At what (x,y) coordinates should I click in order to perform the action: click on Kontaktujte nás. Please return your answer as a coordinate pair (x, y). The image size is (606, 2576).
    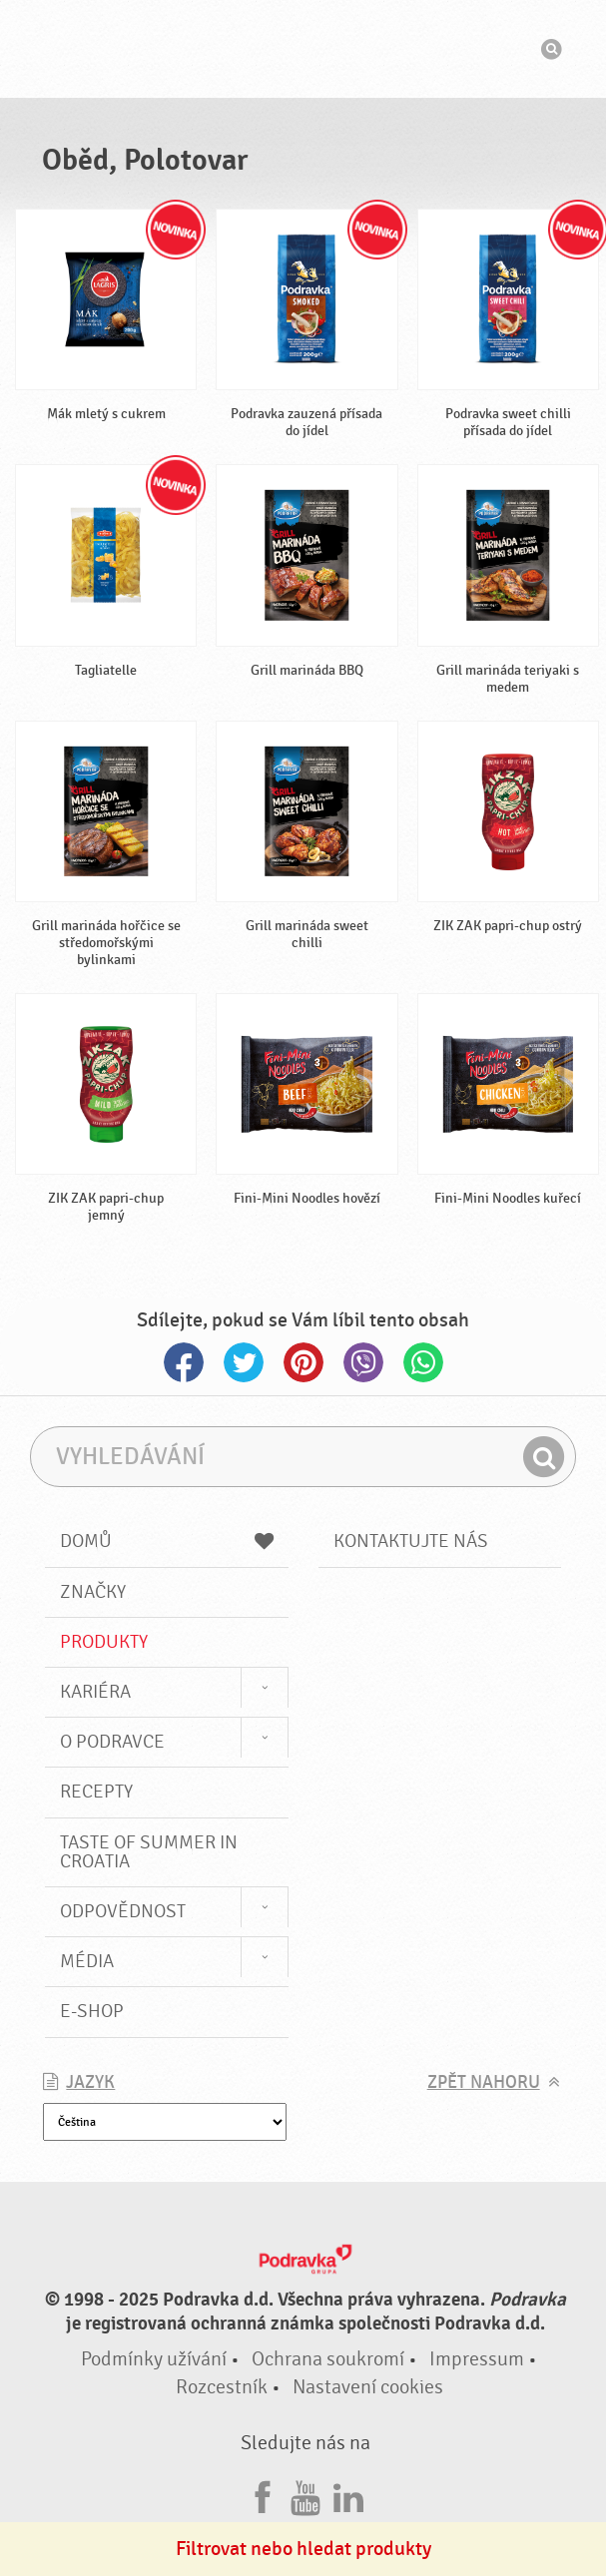
    Looking at the image, I should click on (410, 1541).